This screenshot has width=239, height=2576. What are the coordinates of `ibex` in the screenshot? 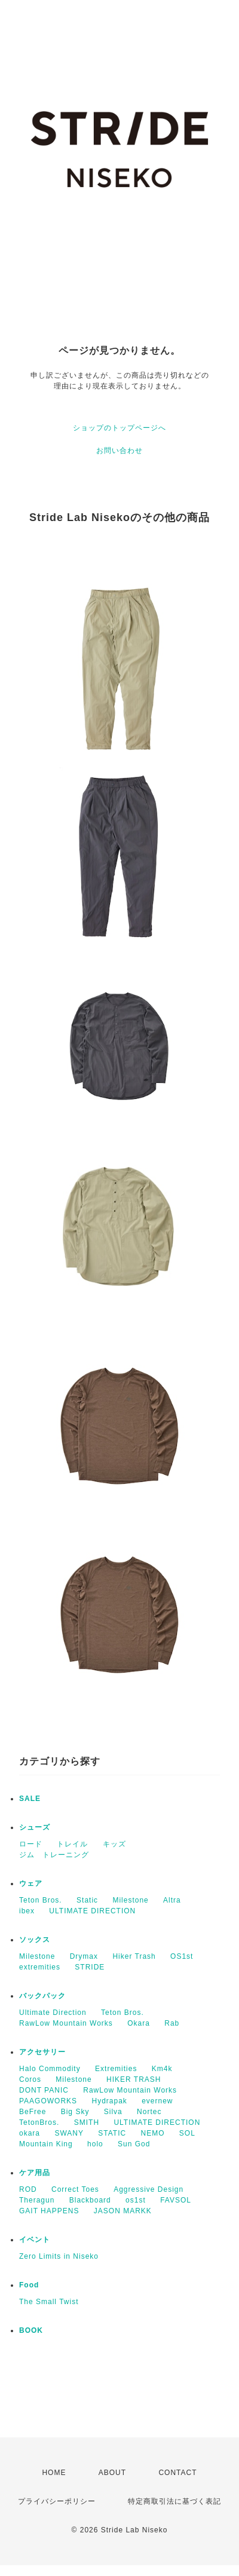 It's located at (27, 1911).